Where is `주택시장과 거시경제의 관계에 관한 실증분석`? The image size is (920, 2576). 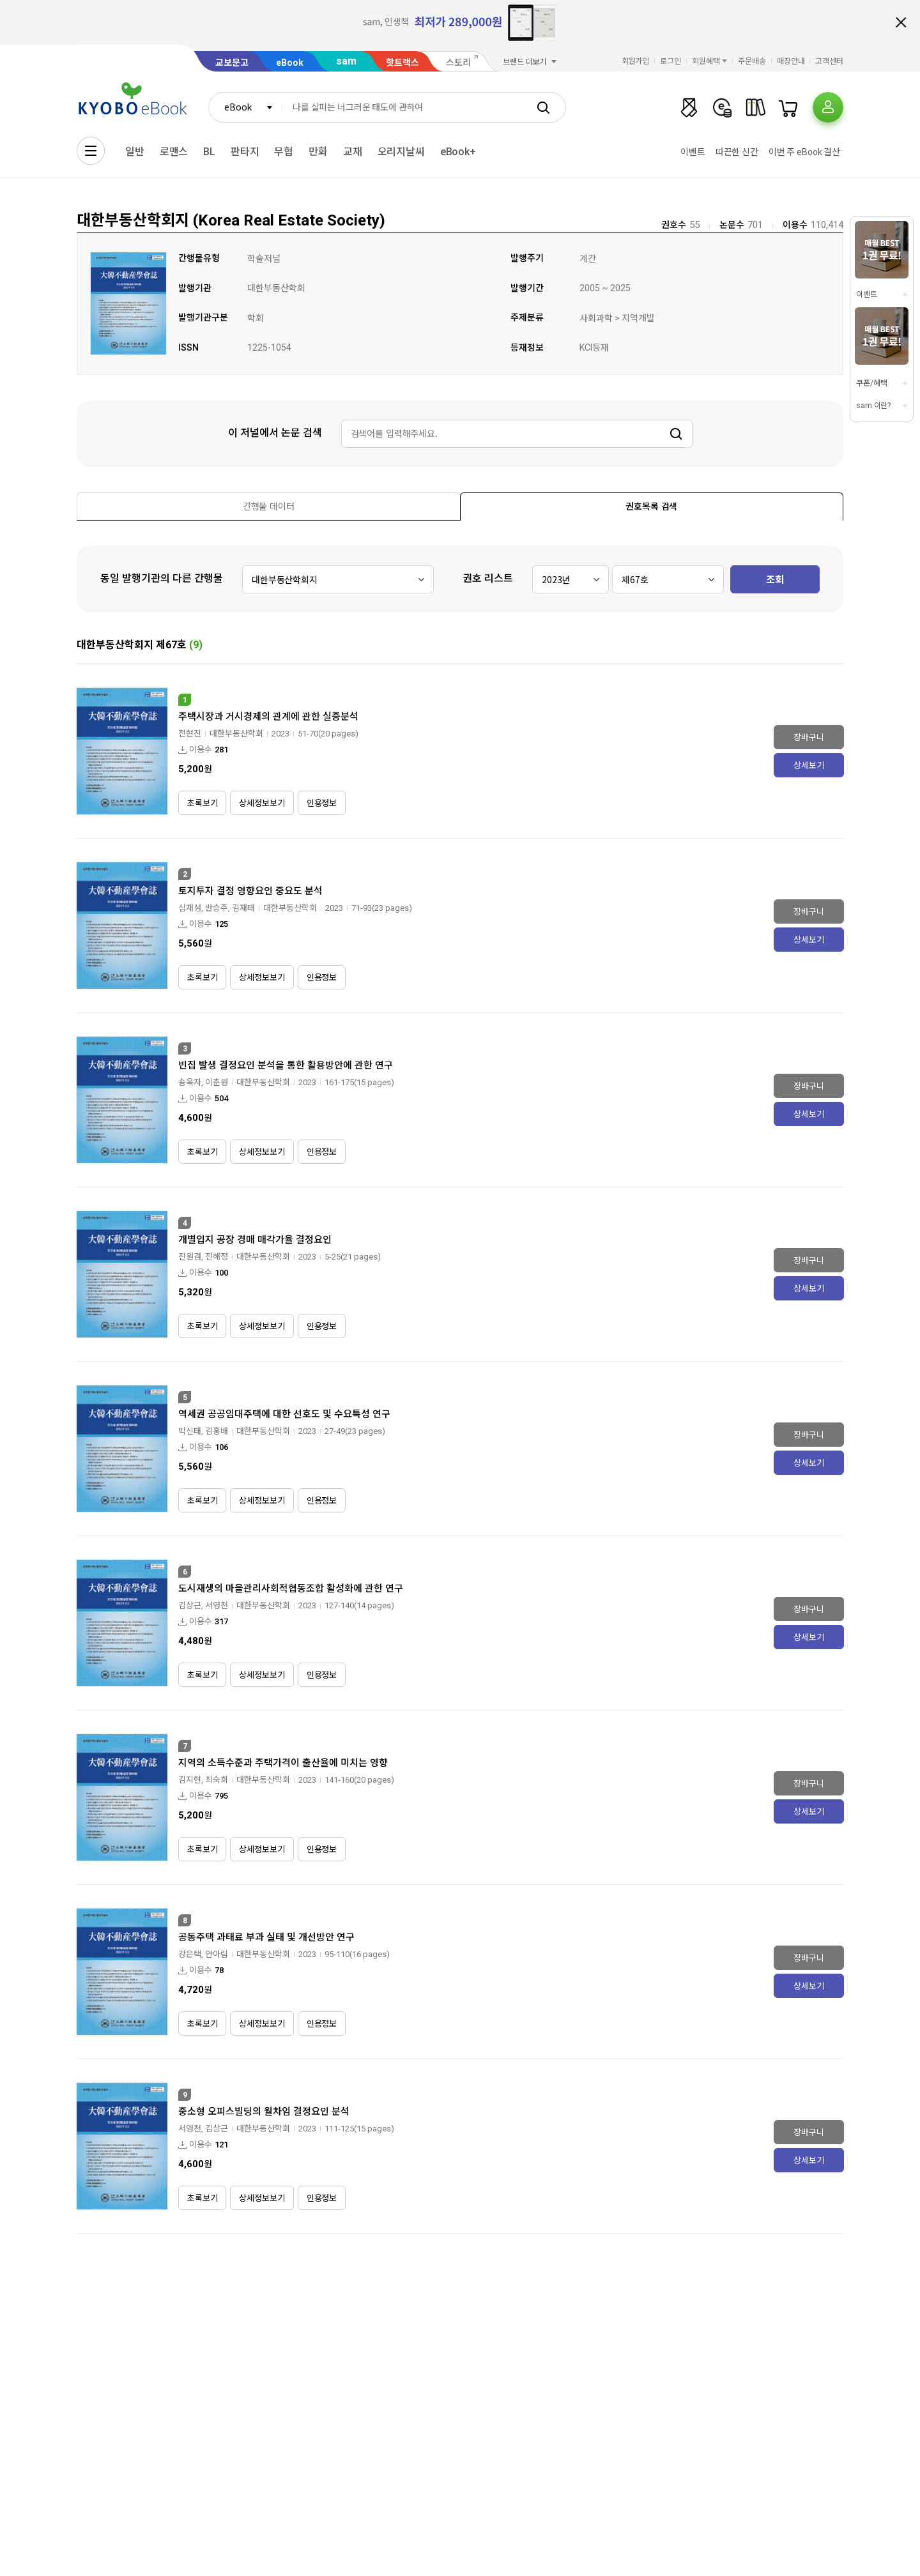 주택시장과 거시경제의 관계에 관한 실증분석 is located at coordinates (268, 716).